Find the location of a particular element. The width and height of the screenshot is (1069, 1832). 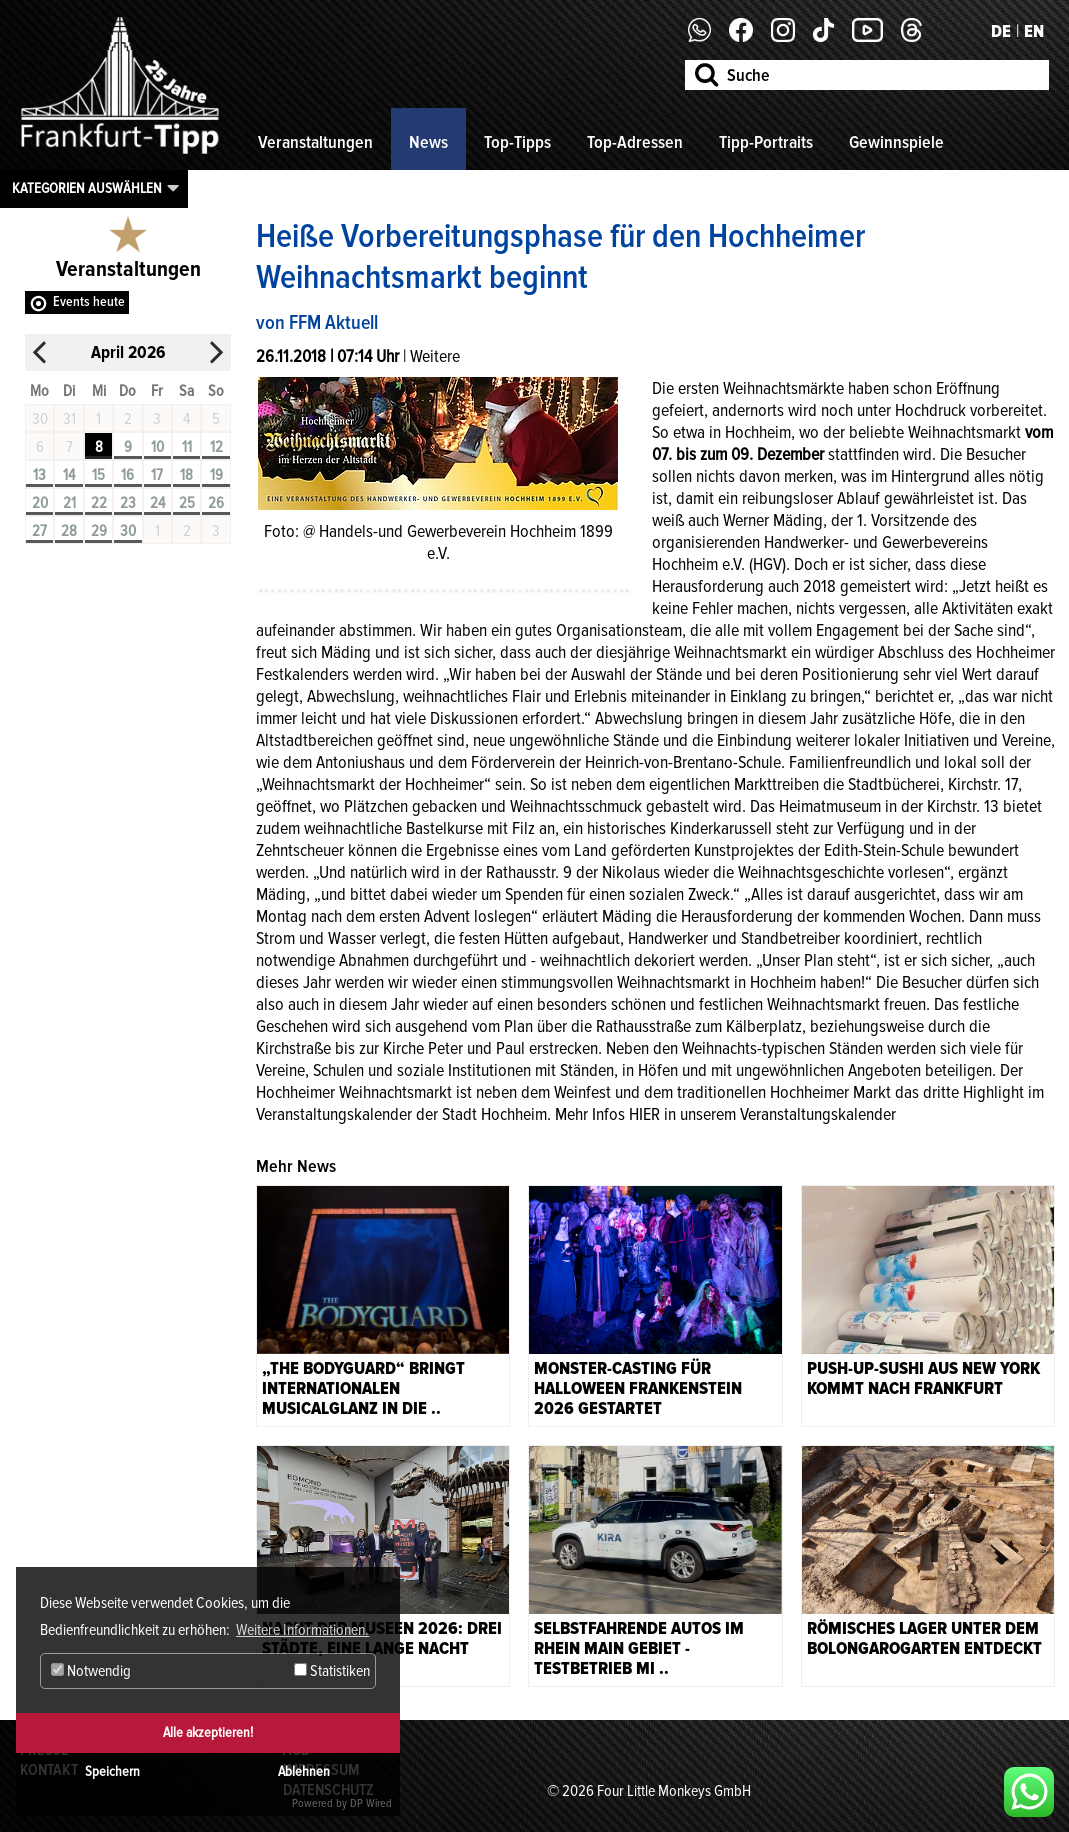

Top-Tipps is located at coordinates (517, 142).